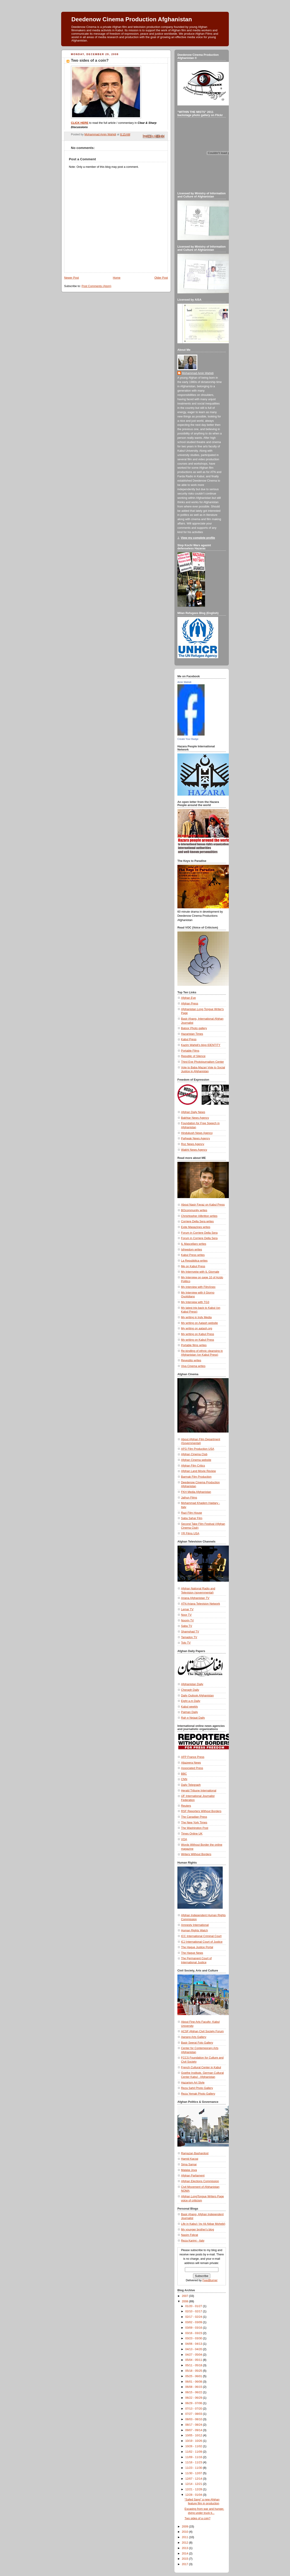  What do you see at coordinates (71, 277) in the screenshot?
I see `Newer Post` at bounding box center [71, 277].